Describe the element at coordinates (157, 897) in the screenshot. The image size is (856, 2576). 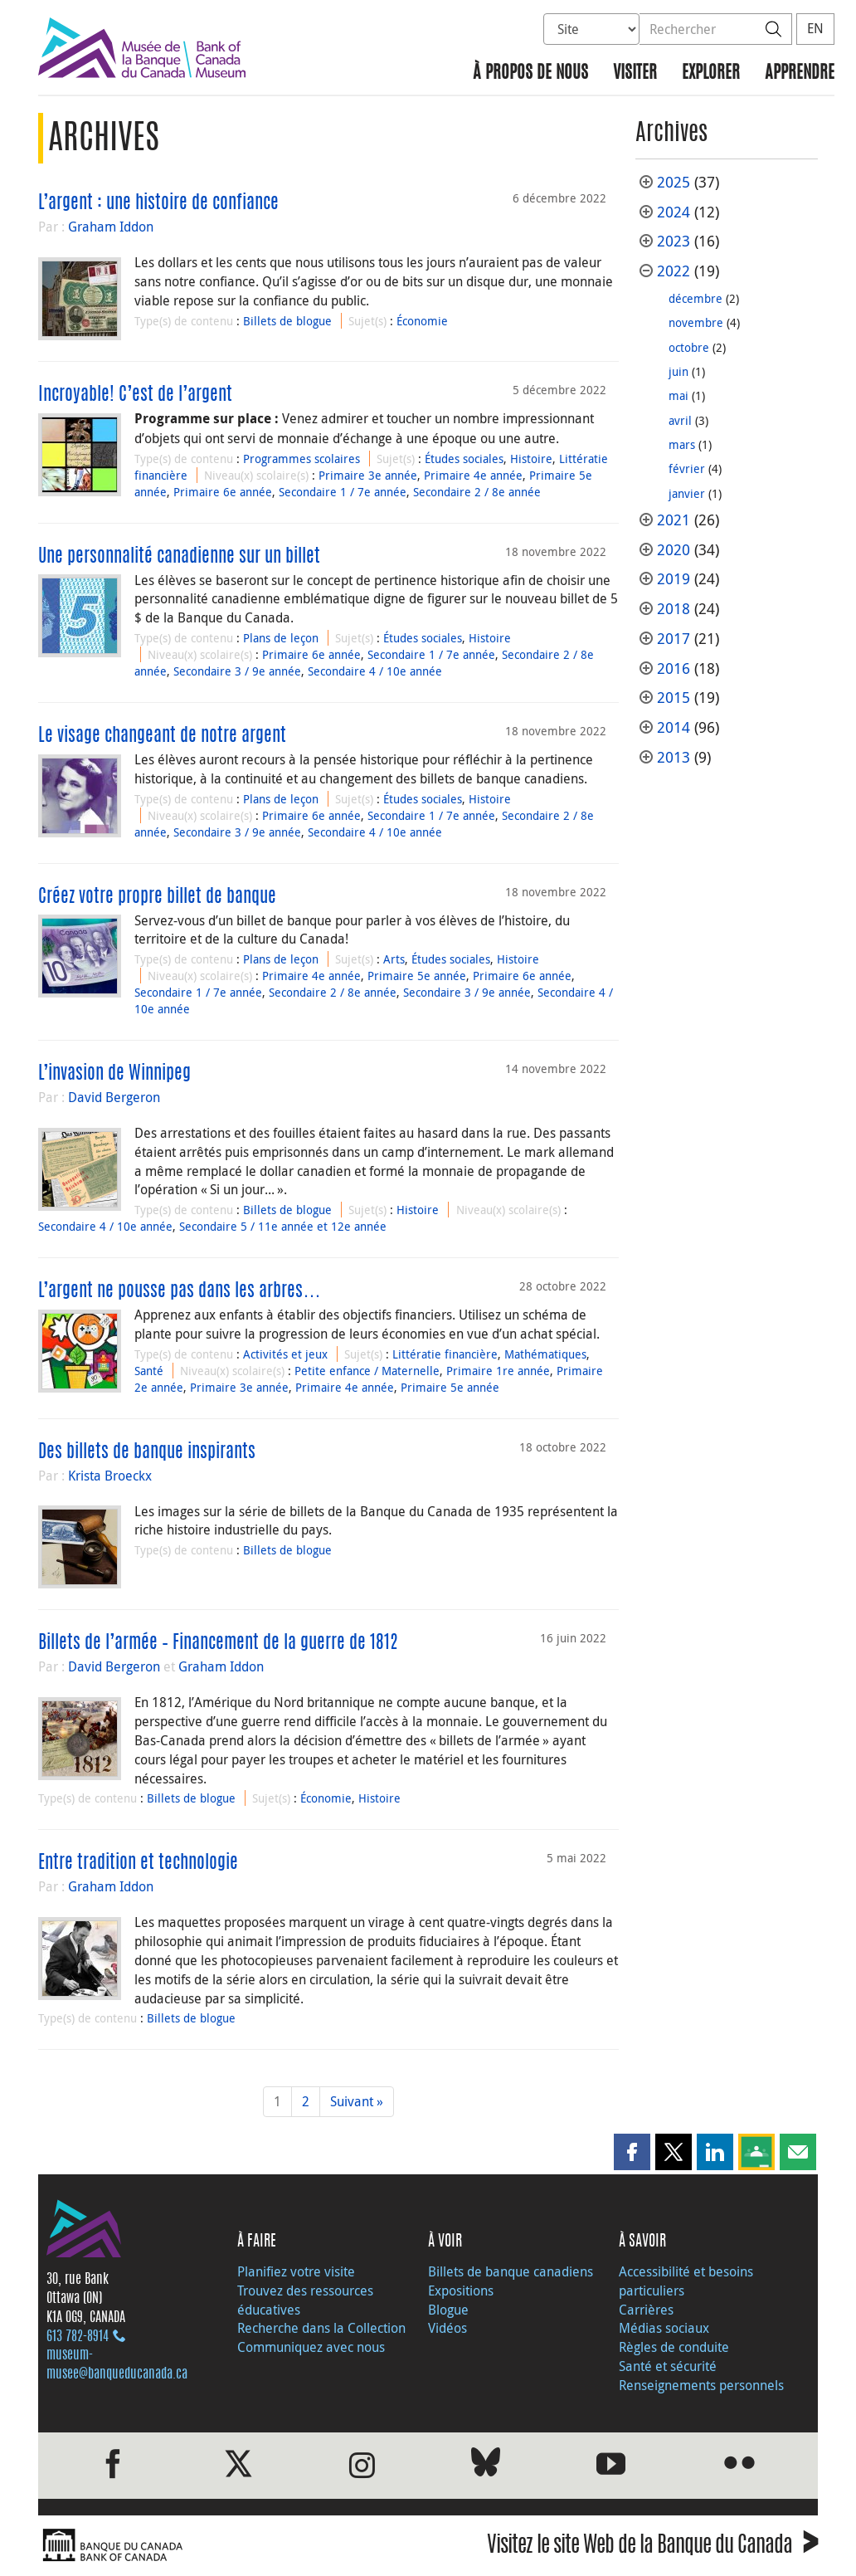
I see `Créez votre propre billet de banque` at that location.